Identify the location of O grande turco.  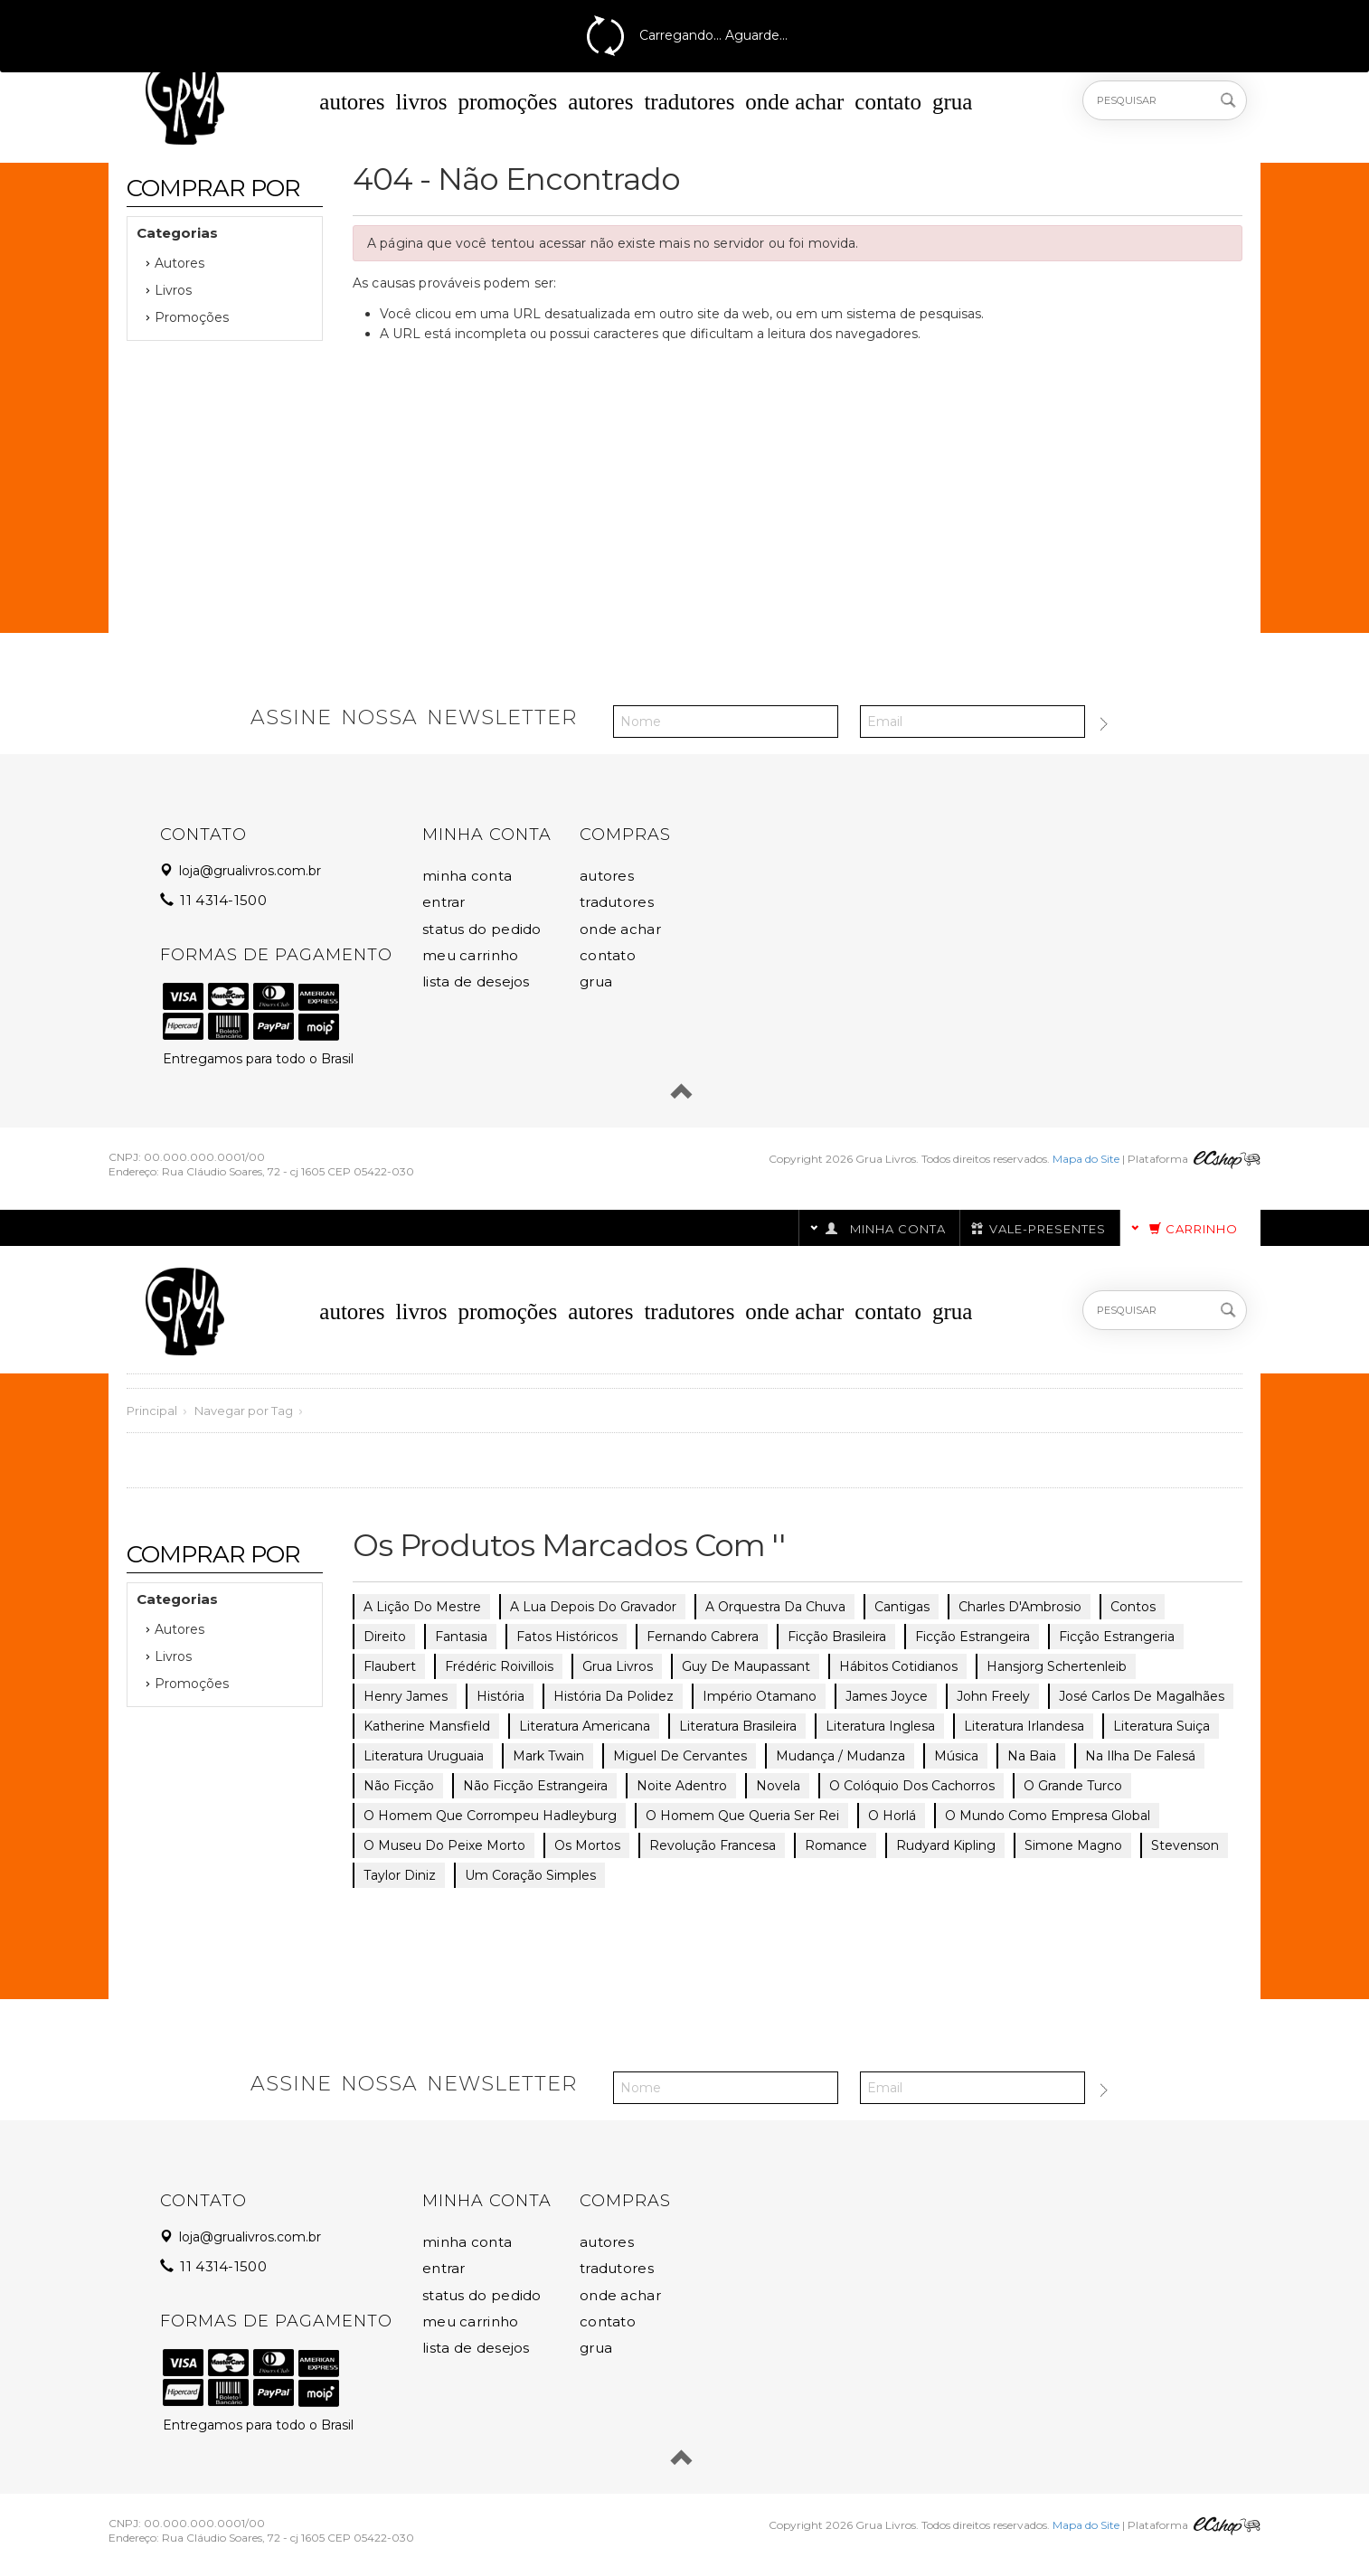
(1073, 1786).